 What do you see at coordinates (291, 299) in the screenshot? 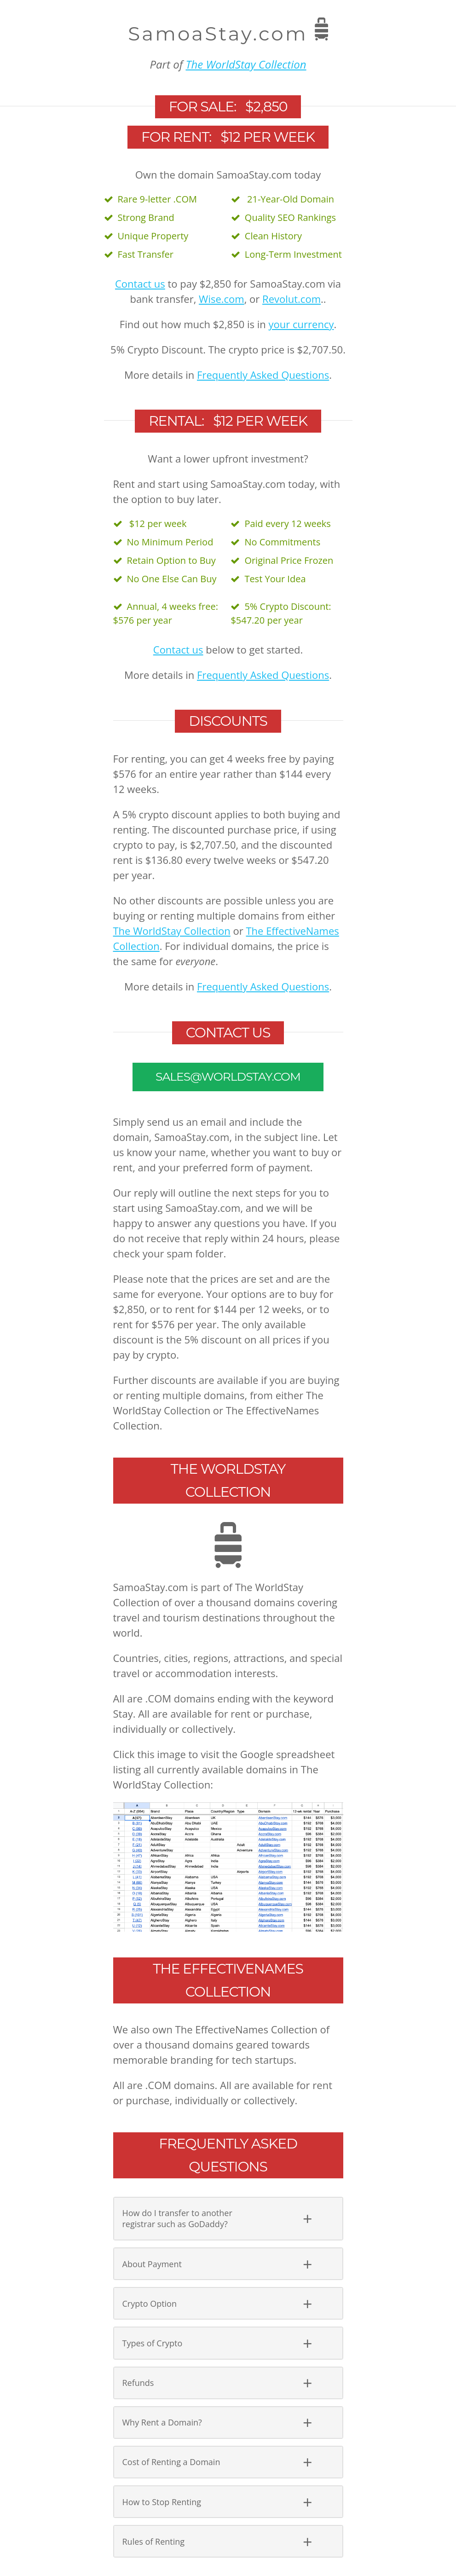
I see `Revolut.com` at bounding box center [291, 299].